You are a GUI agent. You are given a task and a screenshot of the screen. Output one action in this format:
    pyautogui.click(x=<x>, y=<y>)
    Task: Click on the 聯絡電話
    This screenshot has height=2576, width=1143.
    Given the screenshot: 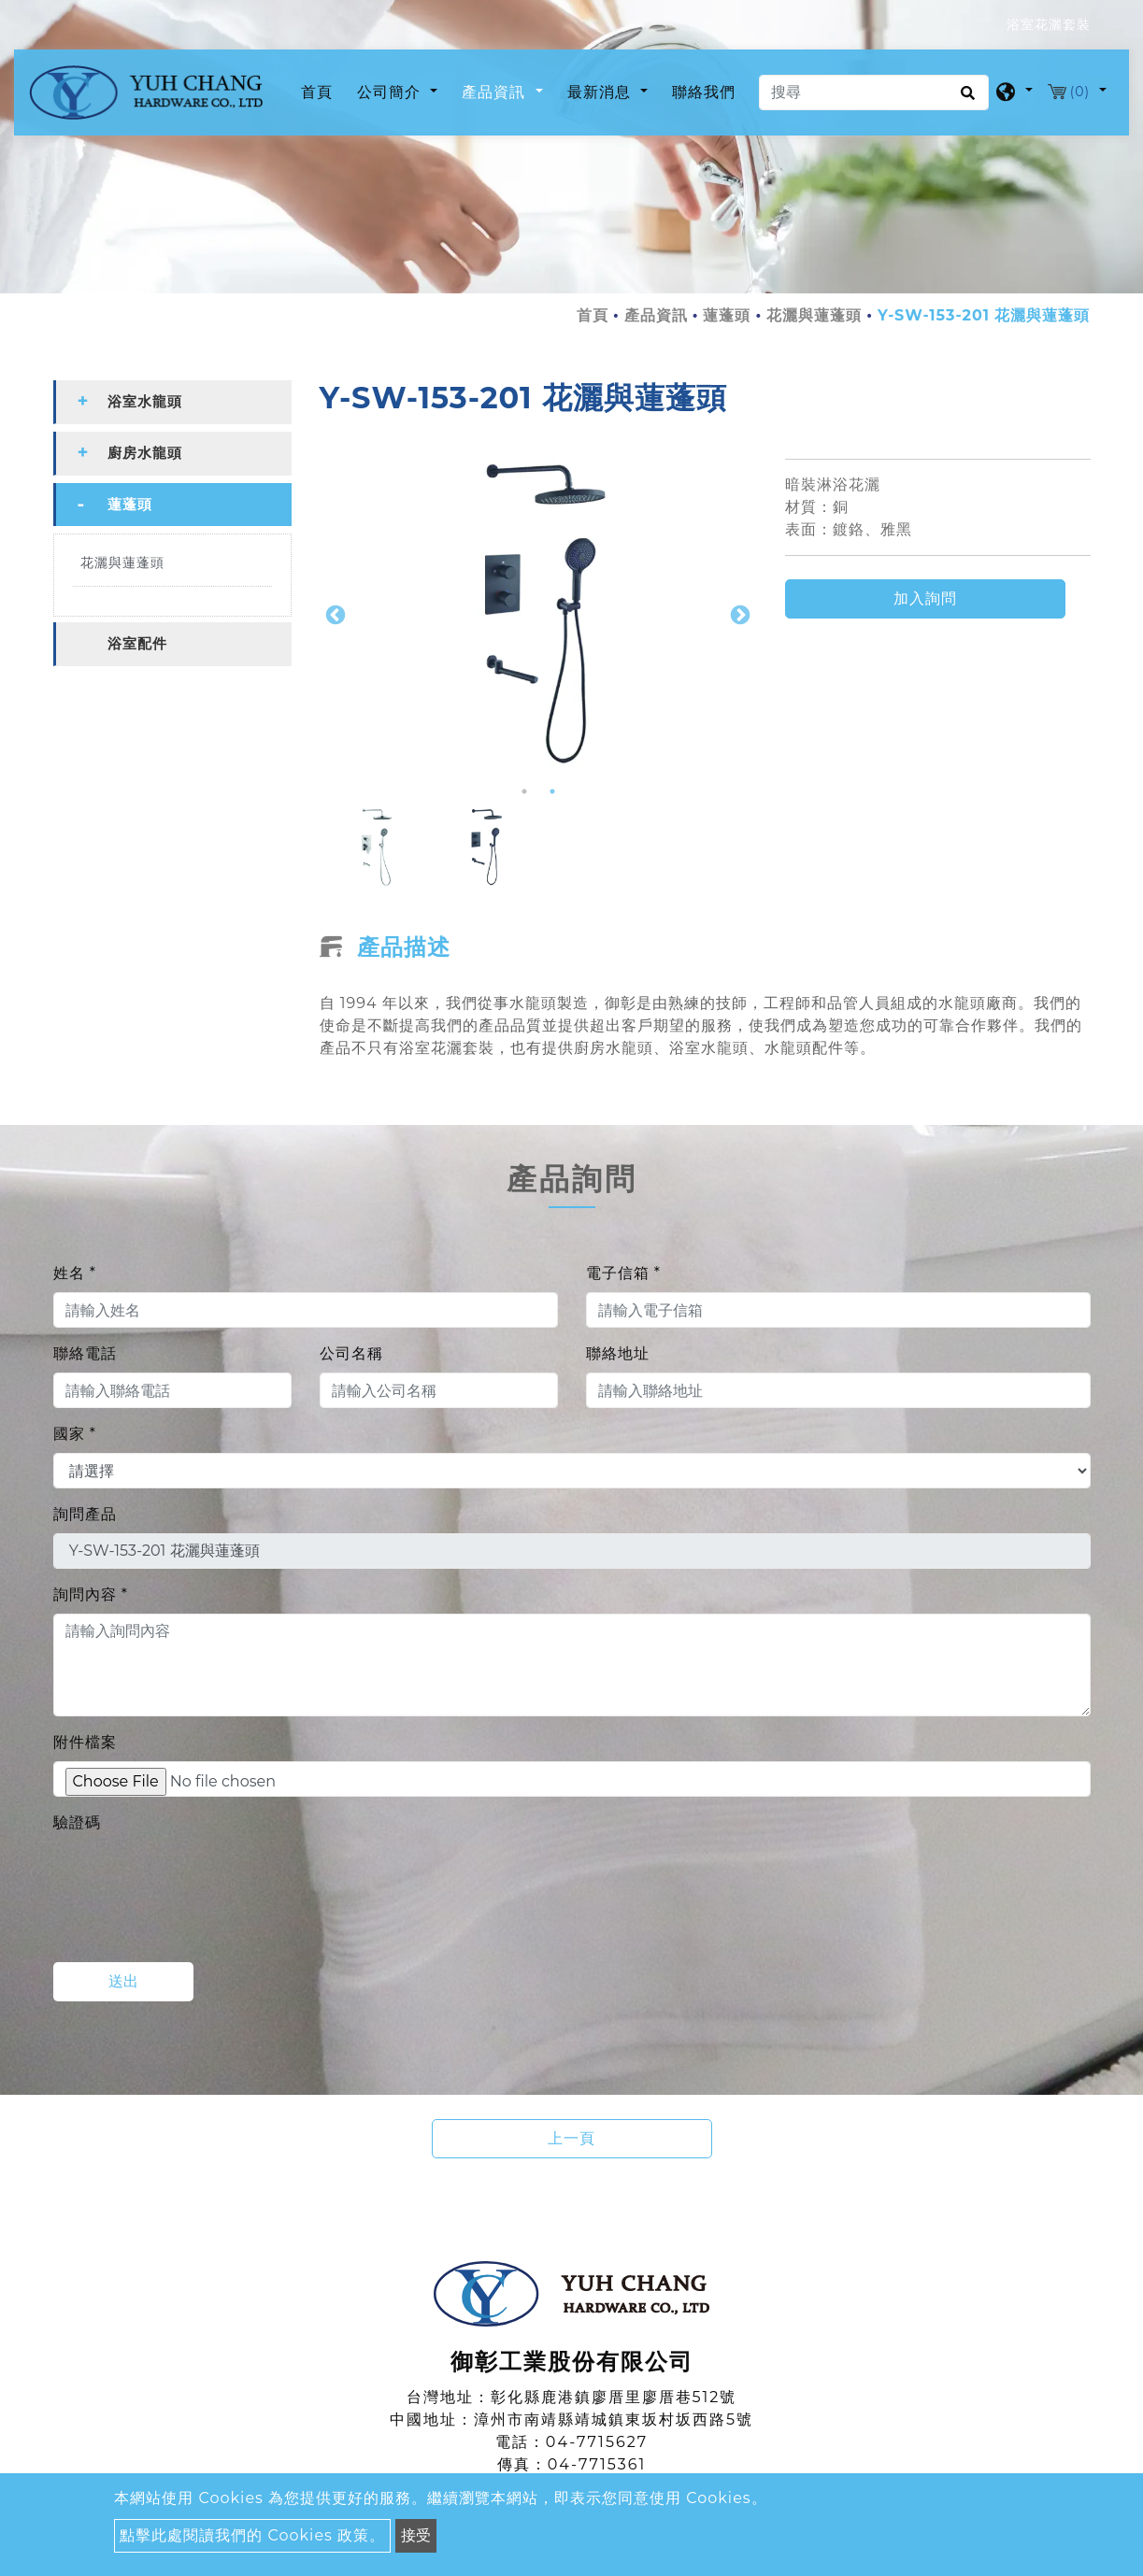 What is the action you would take?
    pyautogui.click(x=85, y=1354)
    